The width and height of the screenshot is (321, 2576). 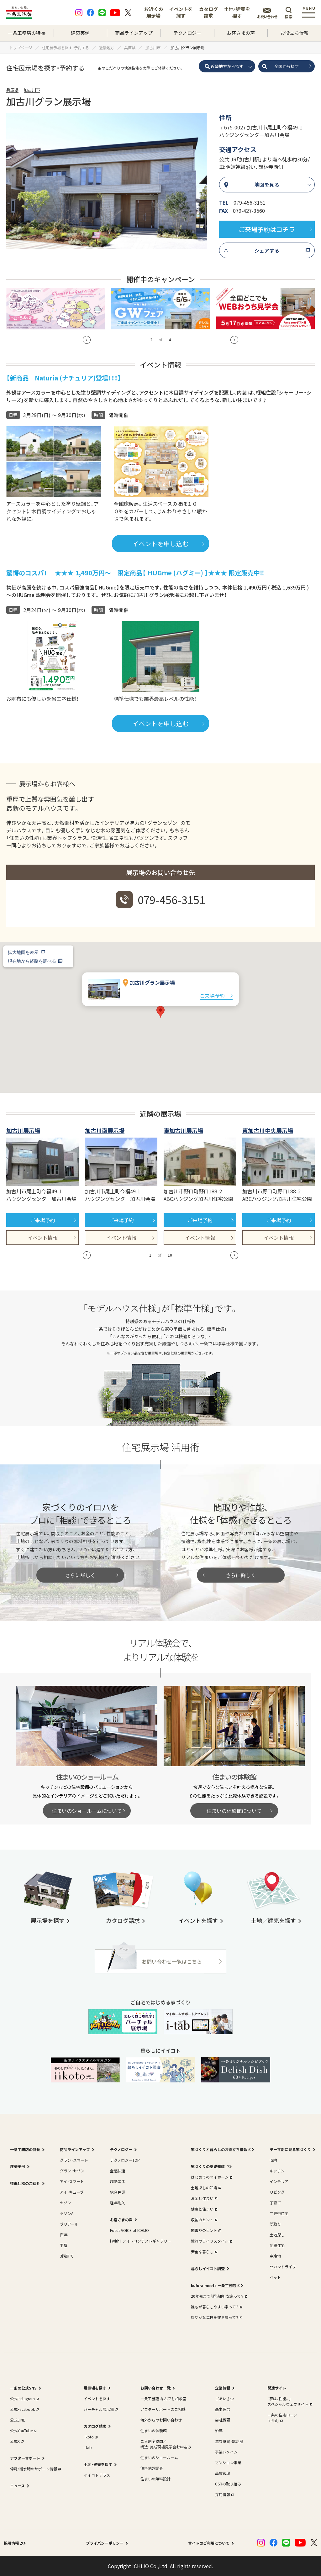 I want to click on 公式Facebook, so click(x=23, y=2409).